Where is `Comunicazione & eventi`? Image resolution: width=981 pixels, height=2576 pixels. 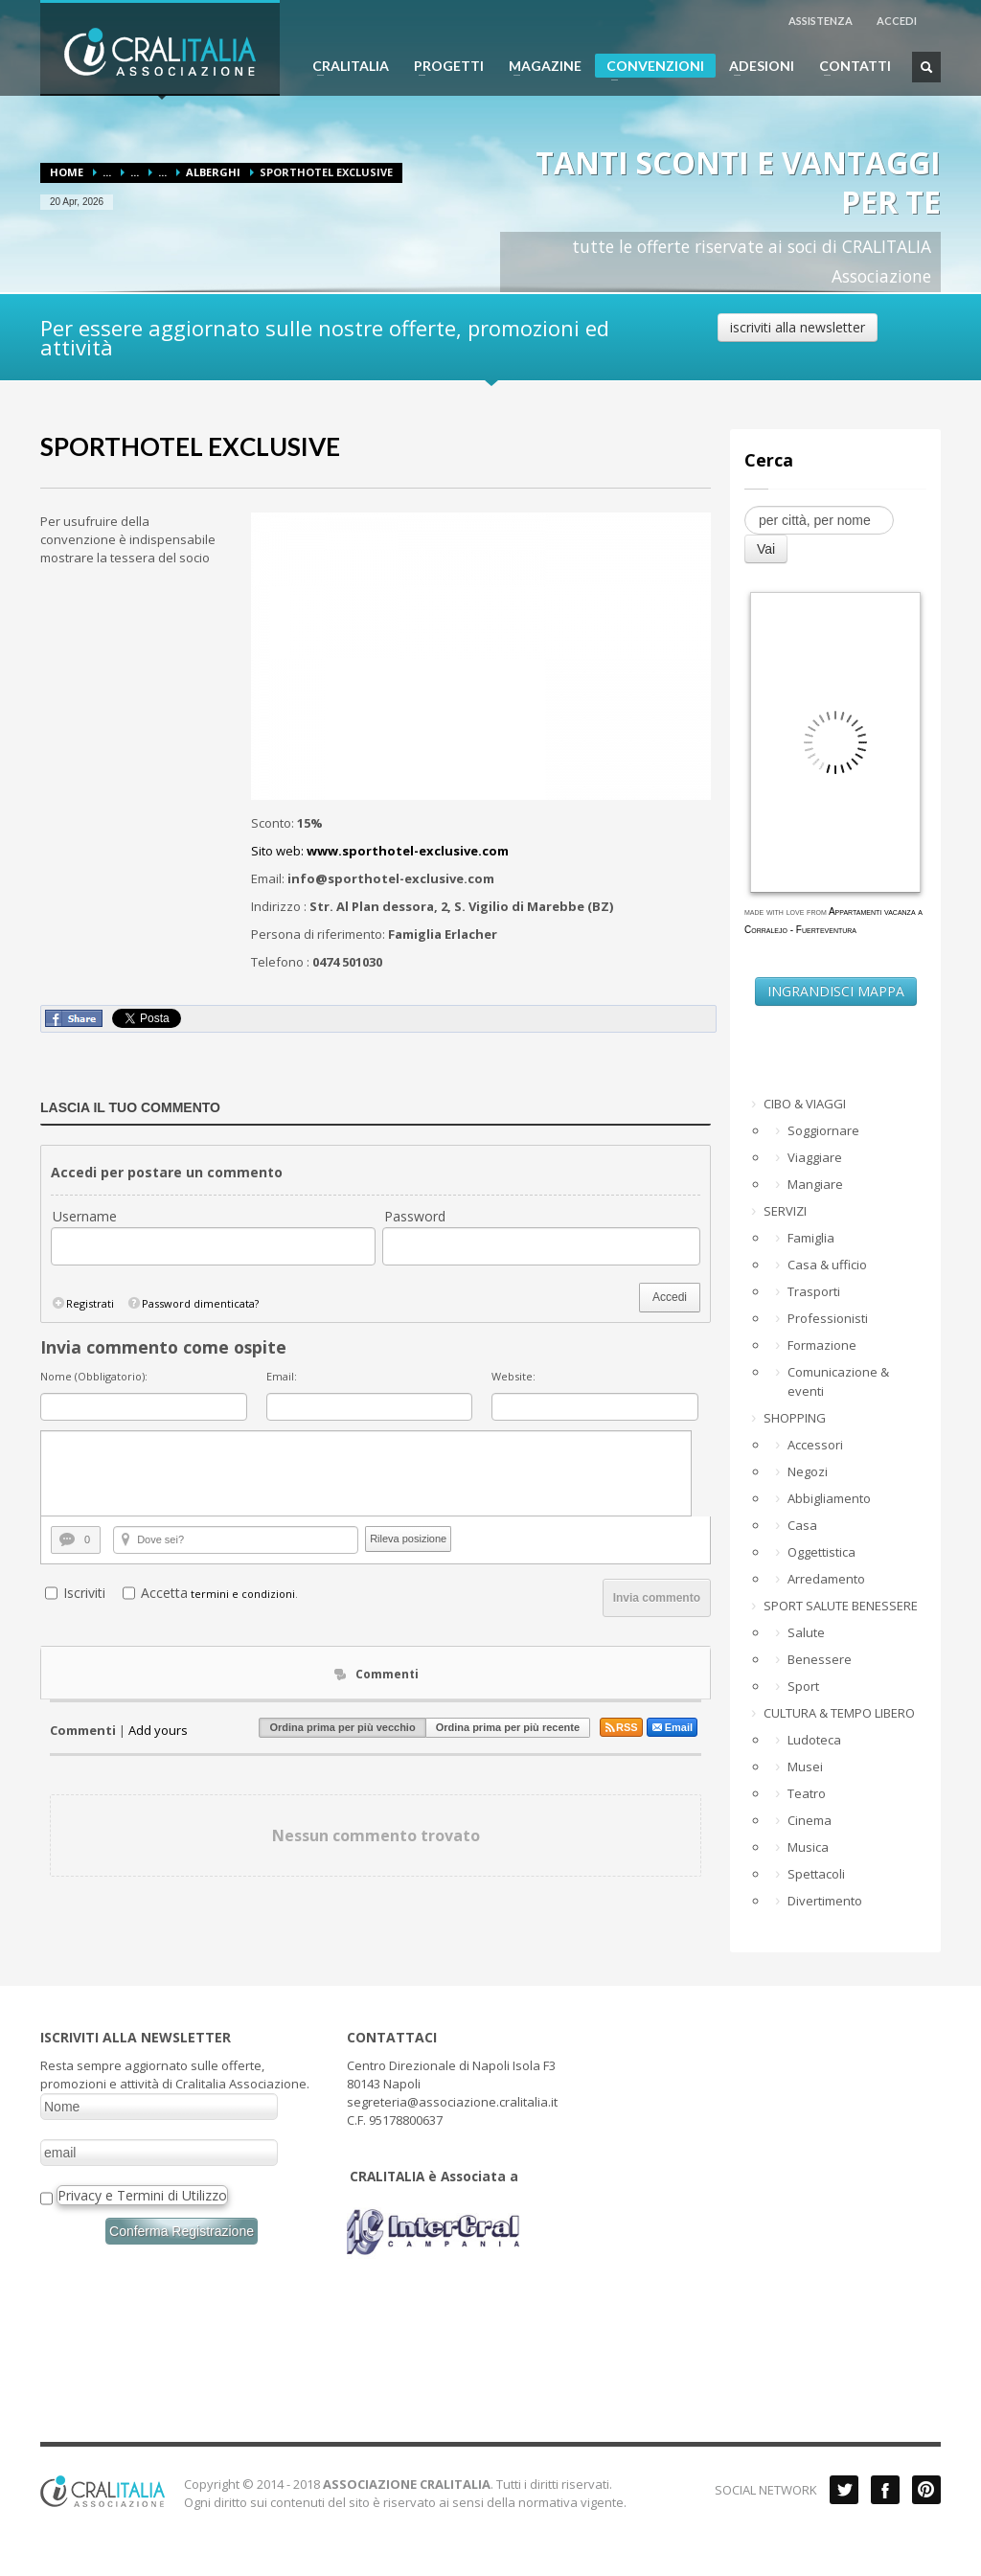 Comunicazione & eventi is located at coordinates (838, 1381).